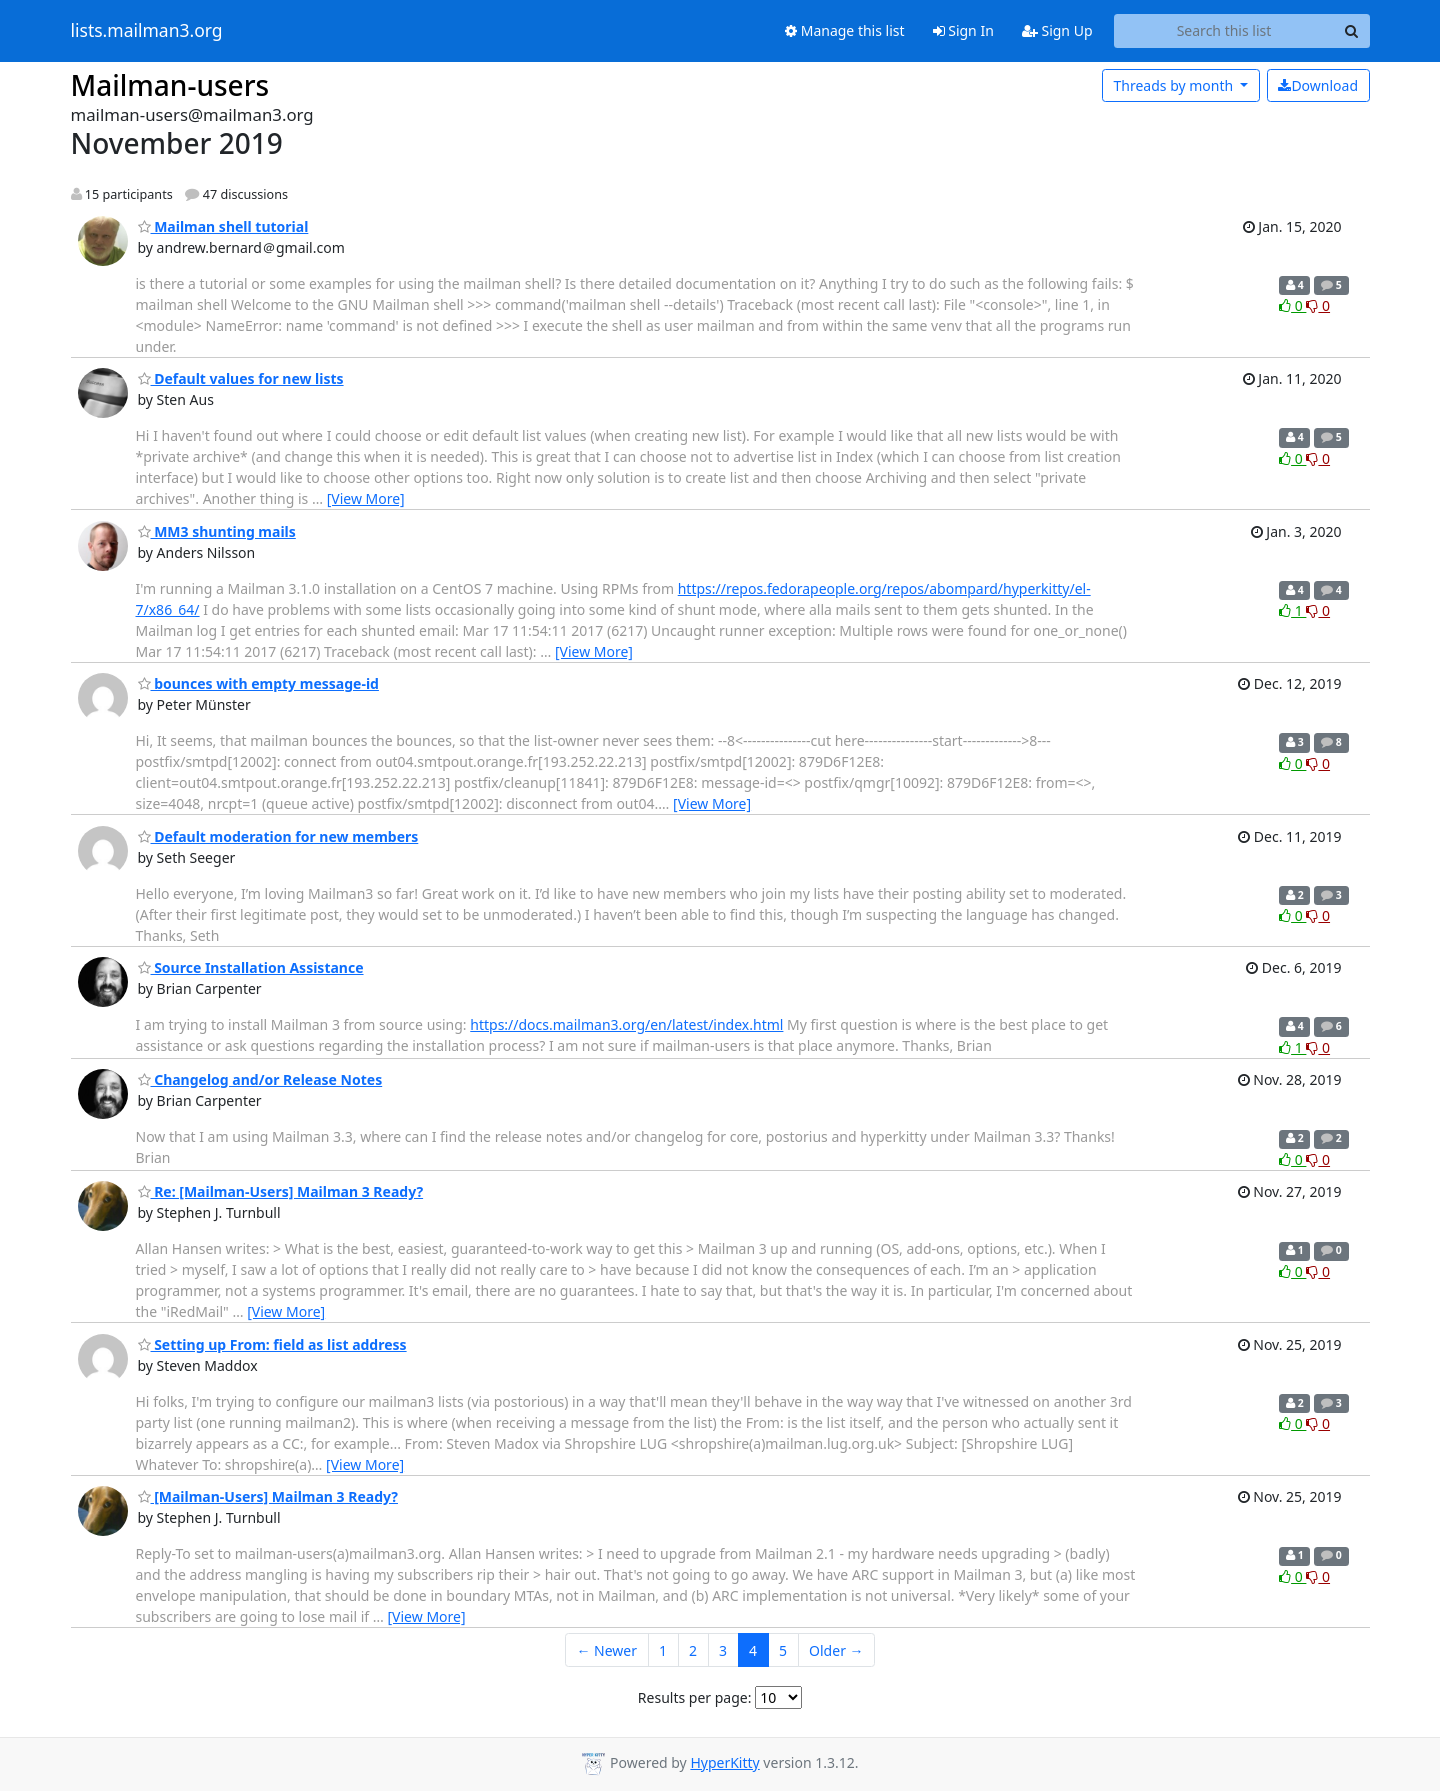 This screenshot has width=1440, height=1791. Describe the element at coordinates (217, 531) in the screenshot. I see `MM3 shunting mails` at that location.